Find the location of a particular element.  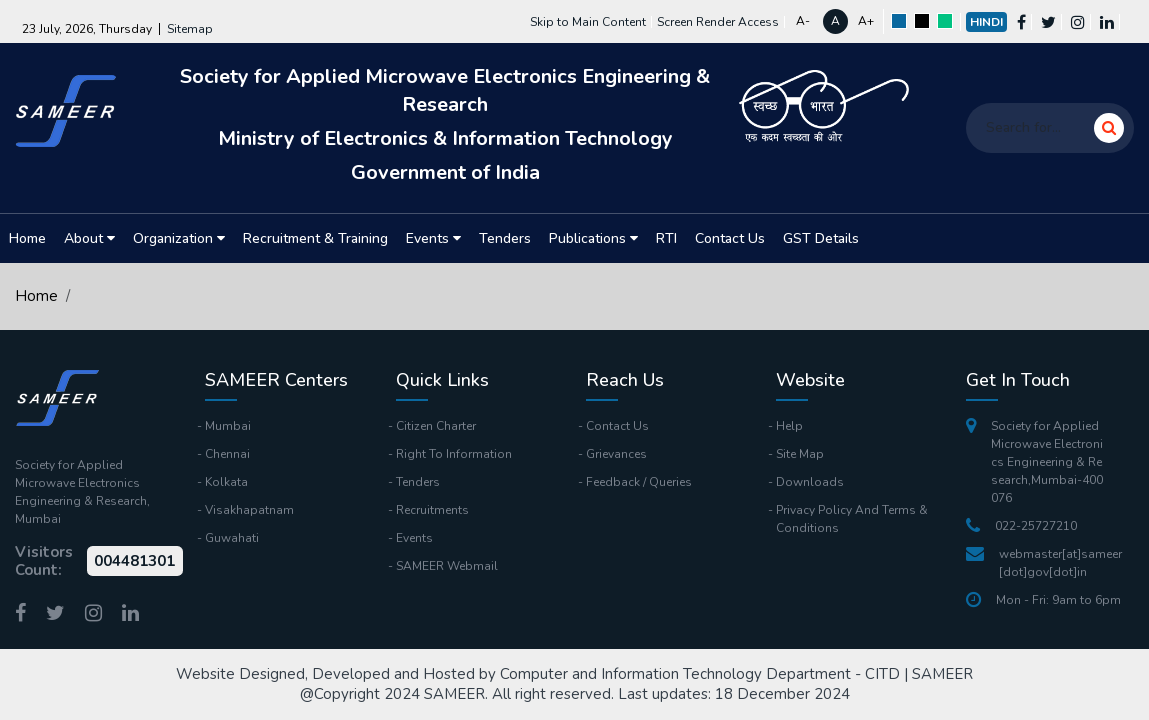

Contact Us is located at coordinates (730, 238).